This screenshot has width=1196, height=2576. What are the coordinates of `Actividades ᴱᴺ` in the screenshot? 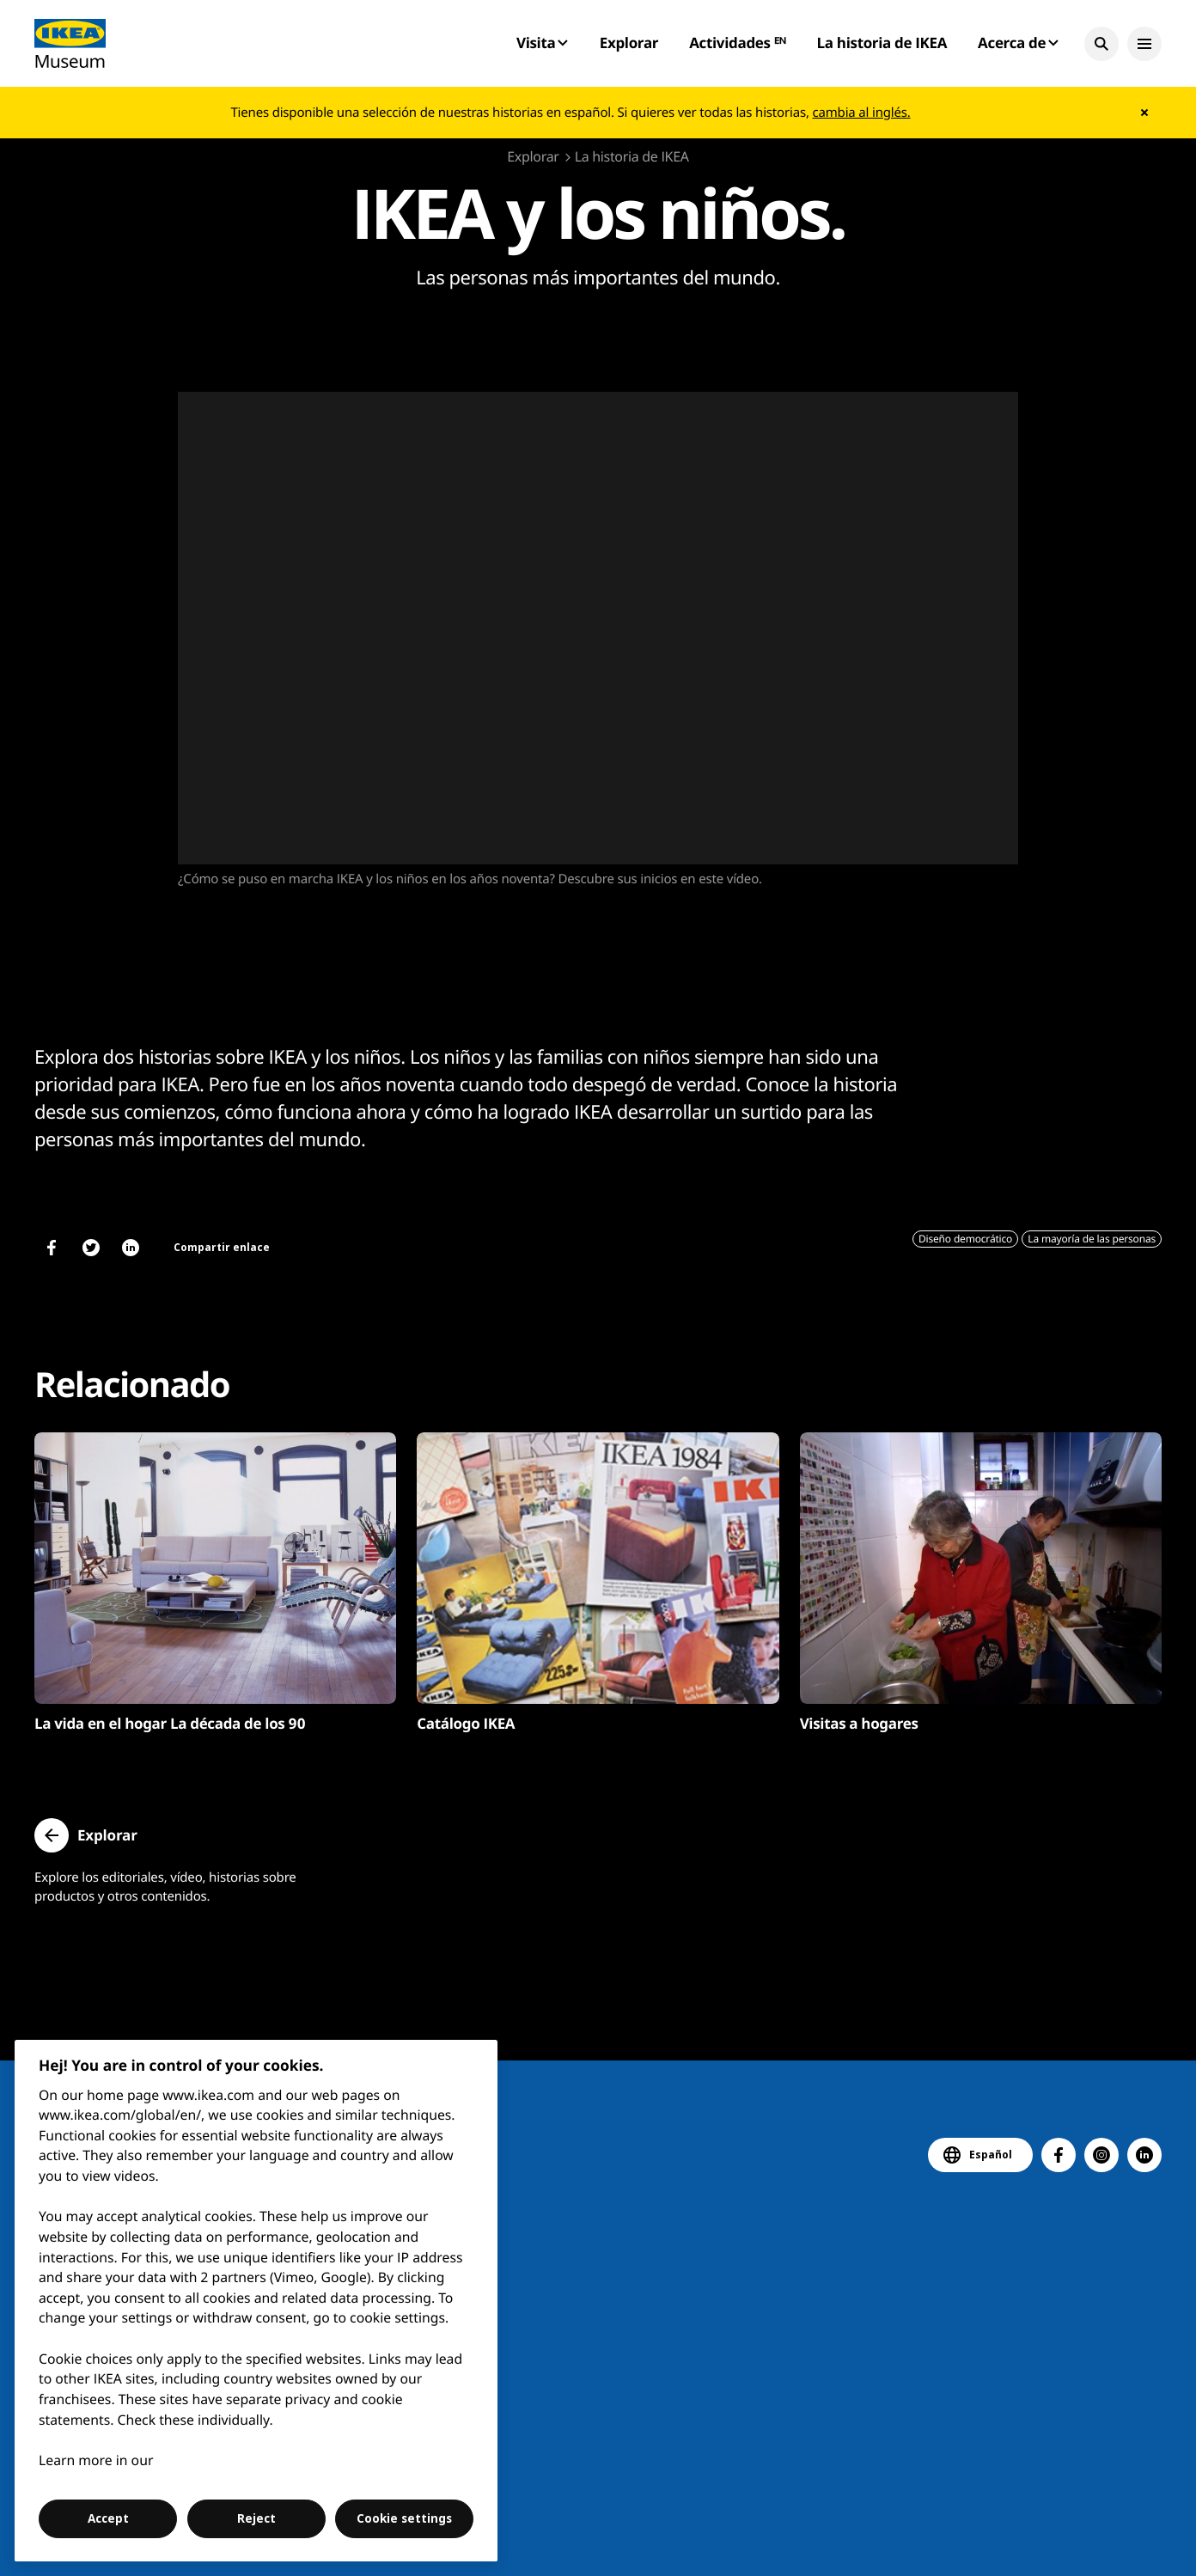 It's located at (737, 42).